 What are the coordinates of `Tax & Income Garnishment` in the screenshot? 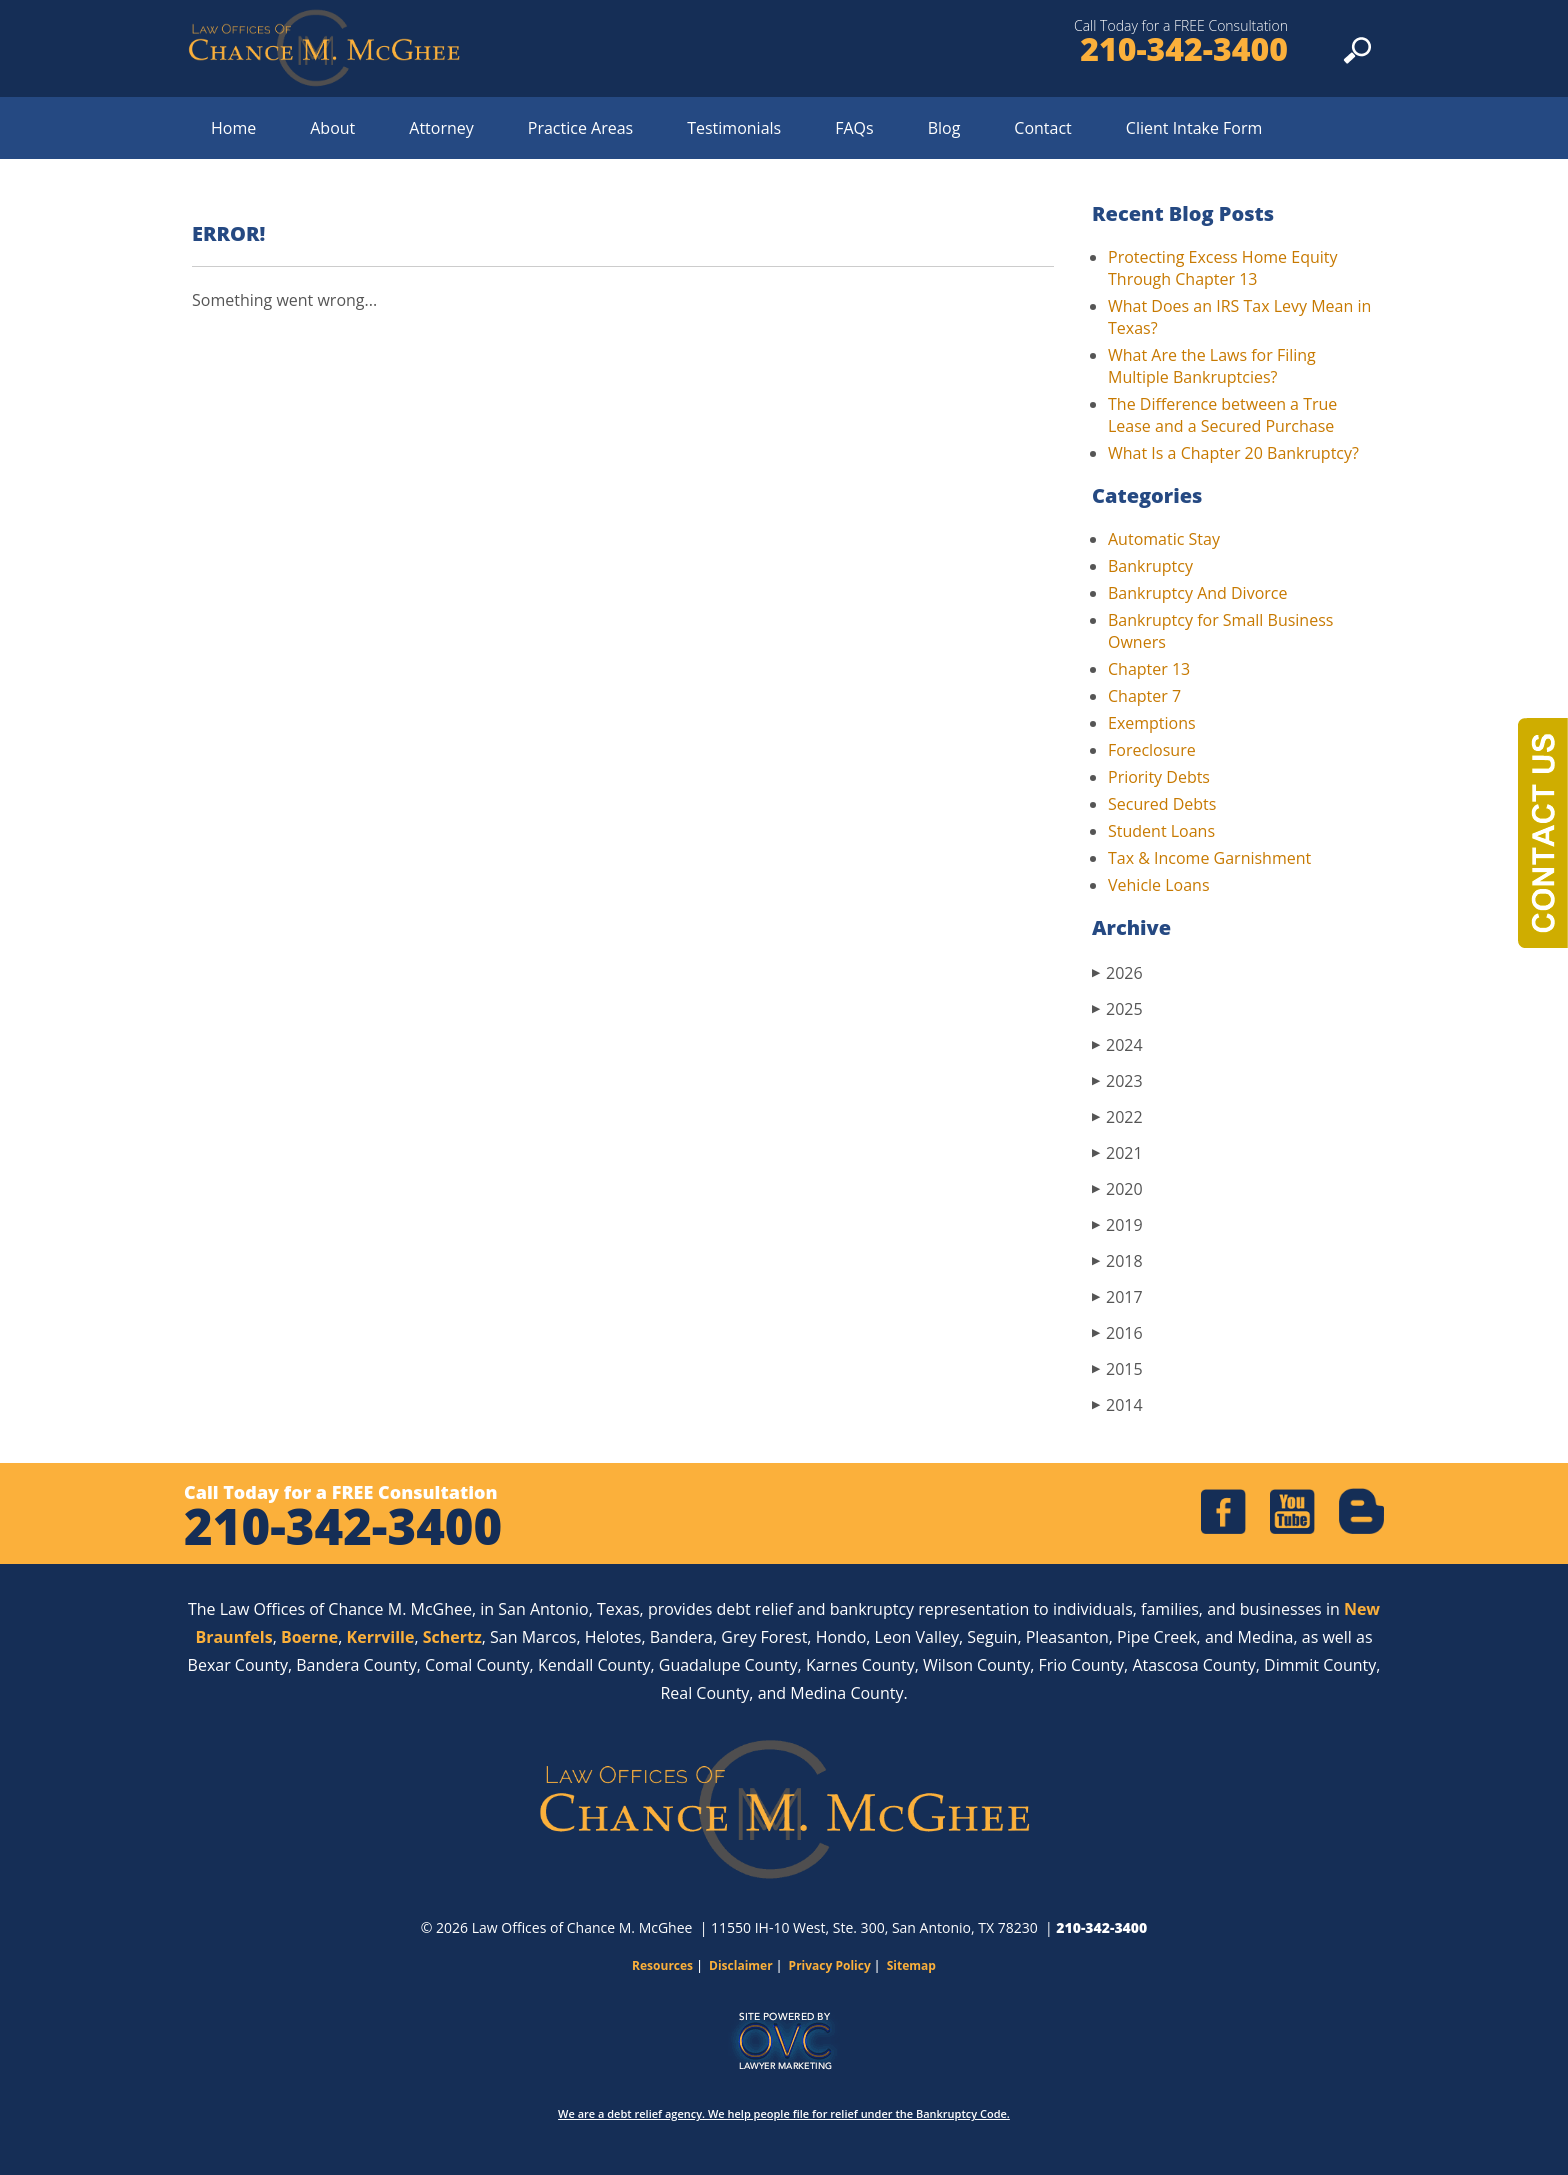 It's located at (1209, 858).